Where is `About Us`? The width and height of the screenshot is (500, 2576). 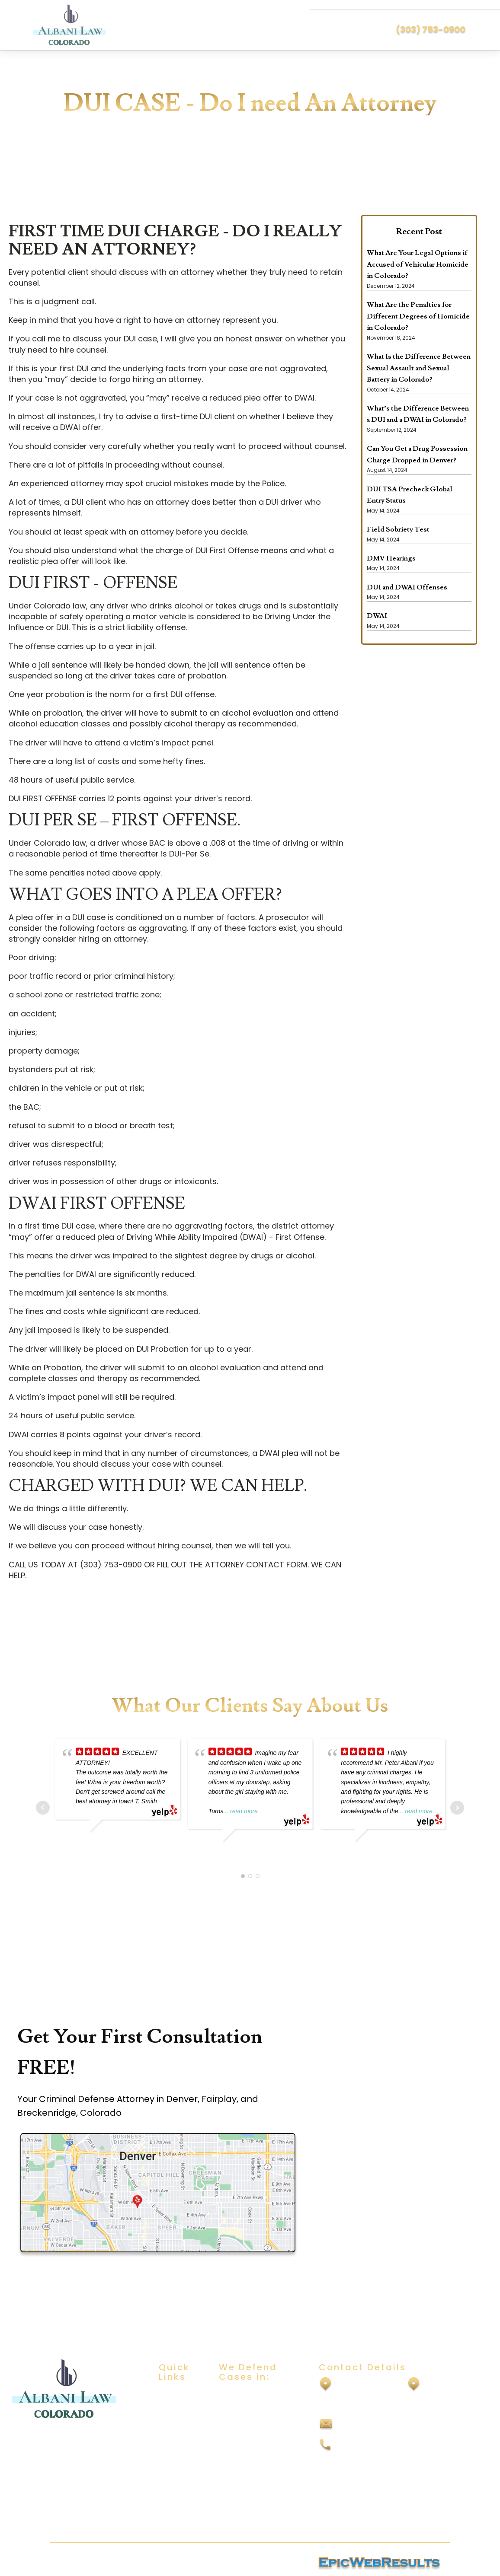 About Us is located at coordinates (174, 2411).